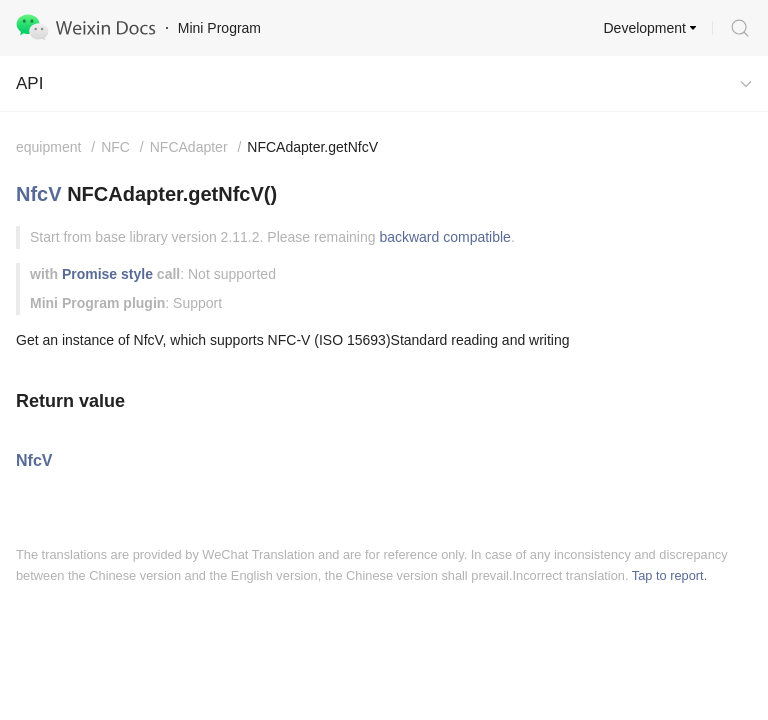 This screenshot has height=720, width=768. Describe the element at coordinates (669, 575) in the screenshot. I see `Tap to report.` at that location.